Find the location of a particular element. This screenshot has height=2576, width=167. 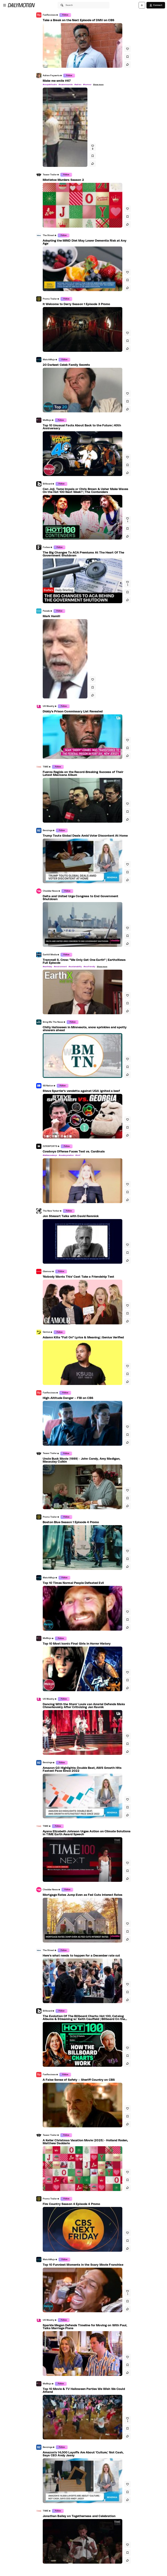

Connect is located at coordinates (155, 5).